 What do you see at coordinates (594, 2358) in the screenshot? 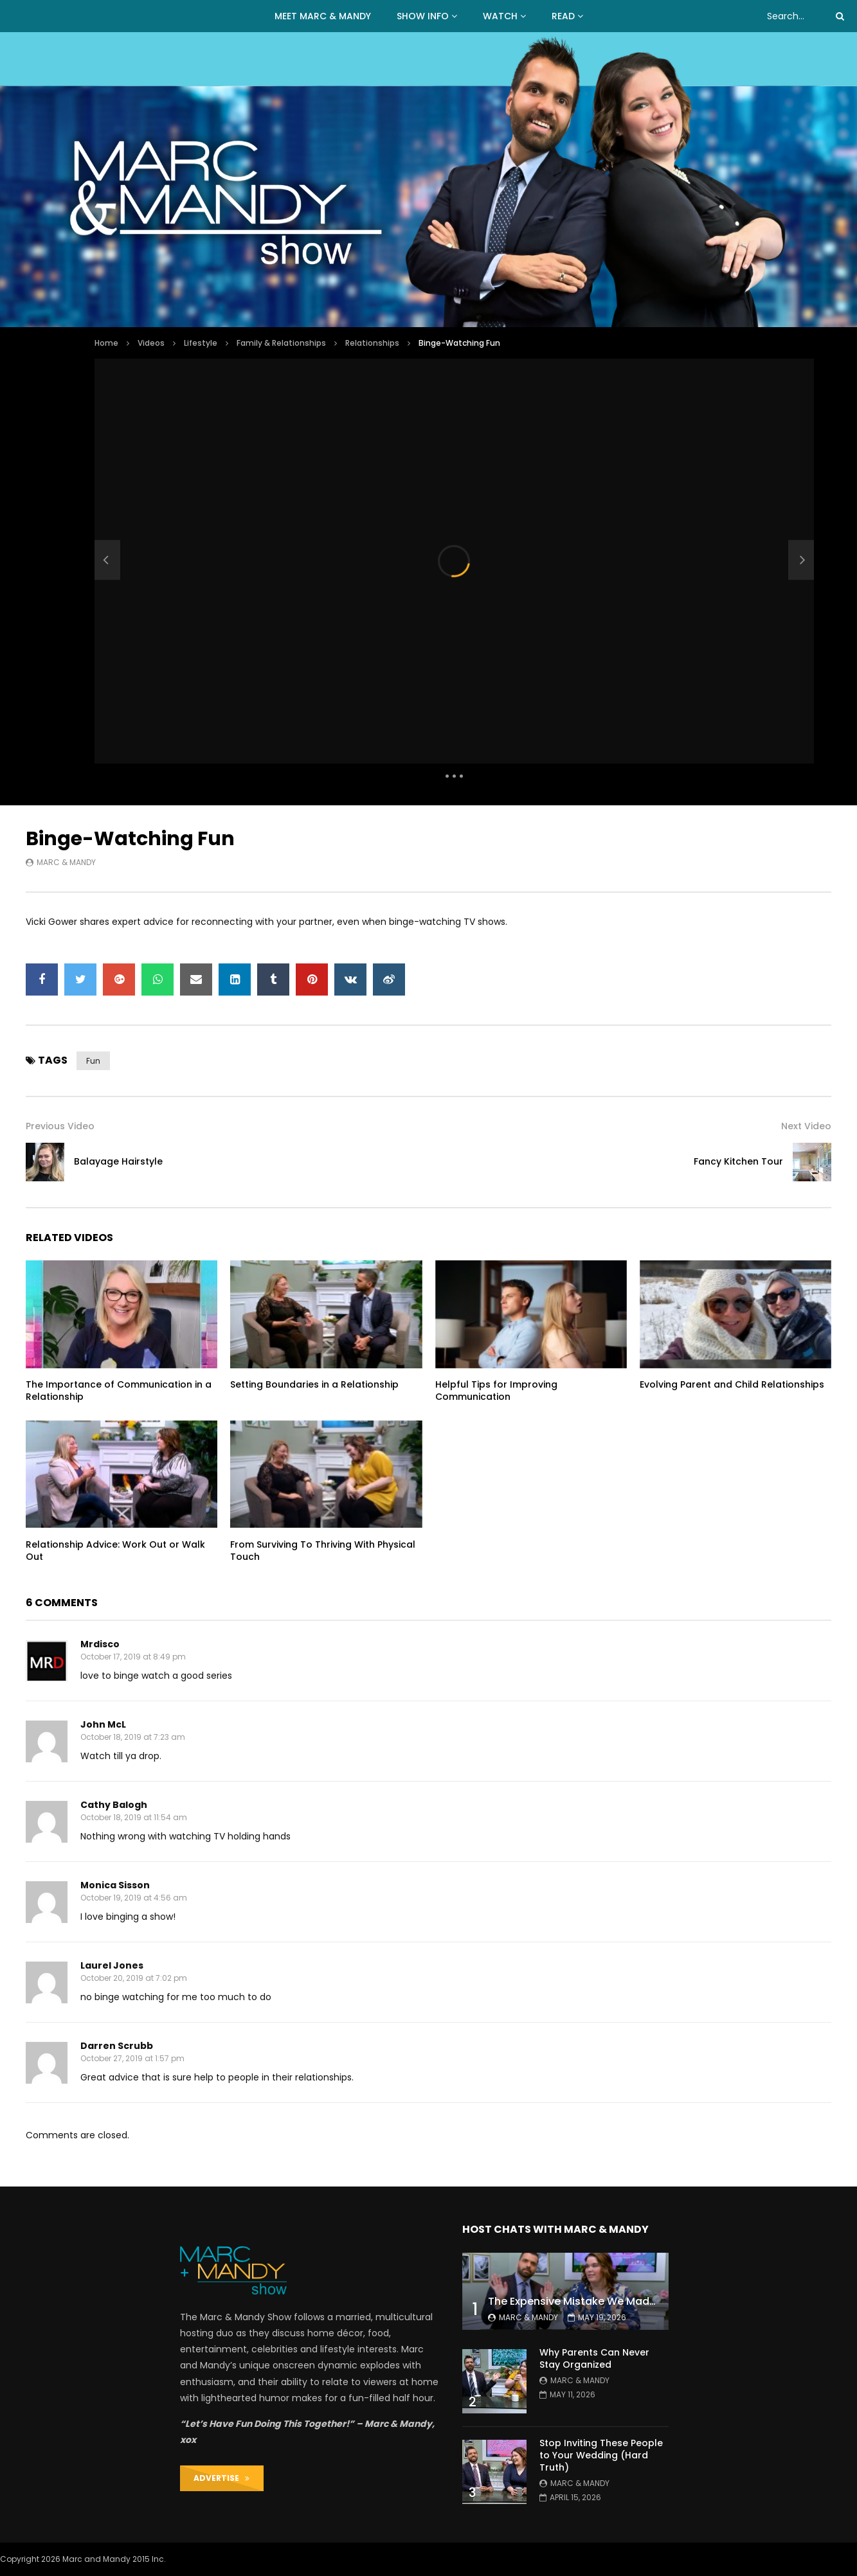
I see `Why Parents Can Never Stay Organized` at bounding box center [594, 2358].